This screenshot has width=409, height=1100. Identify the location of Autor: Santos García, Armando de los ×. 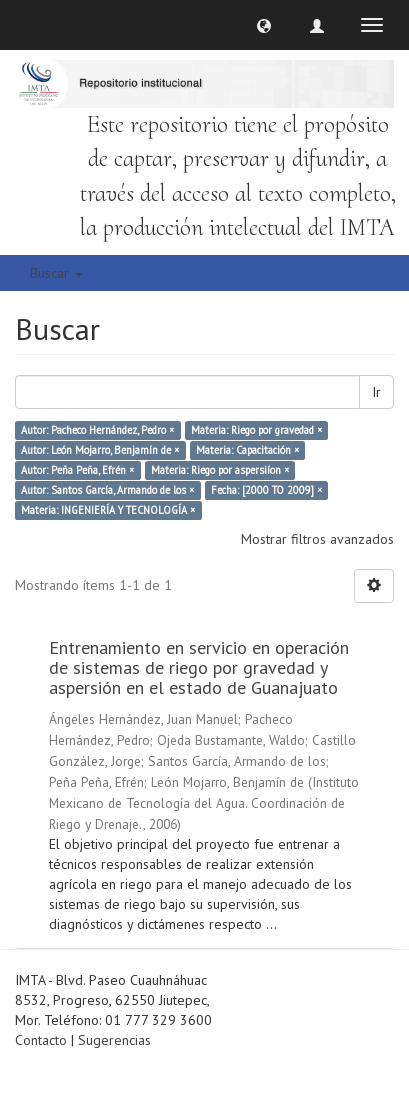
(107, 490).